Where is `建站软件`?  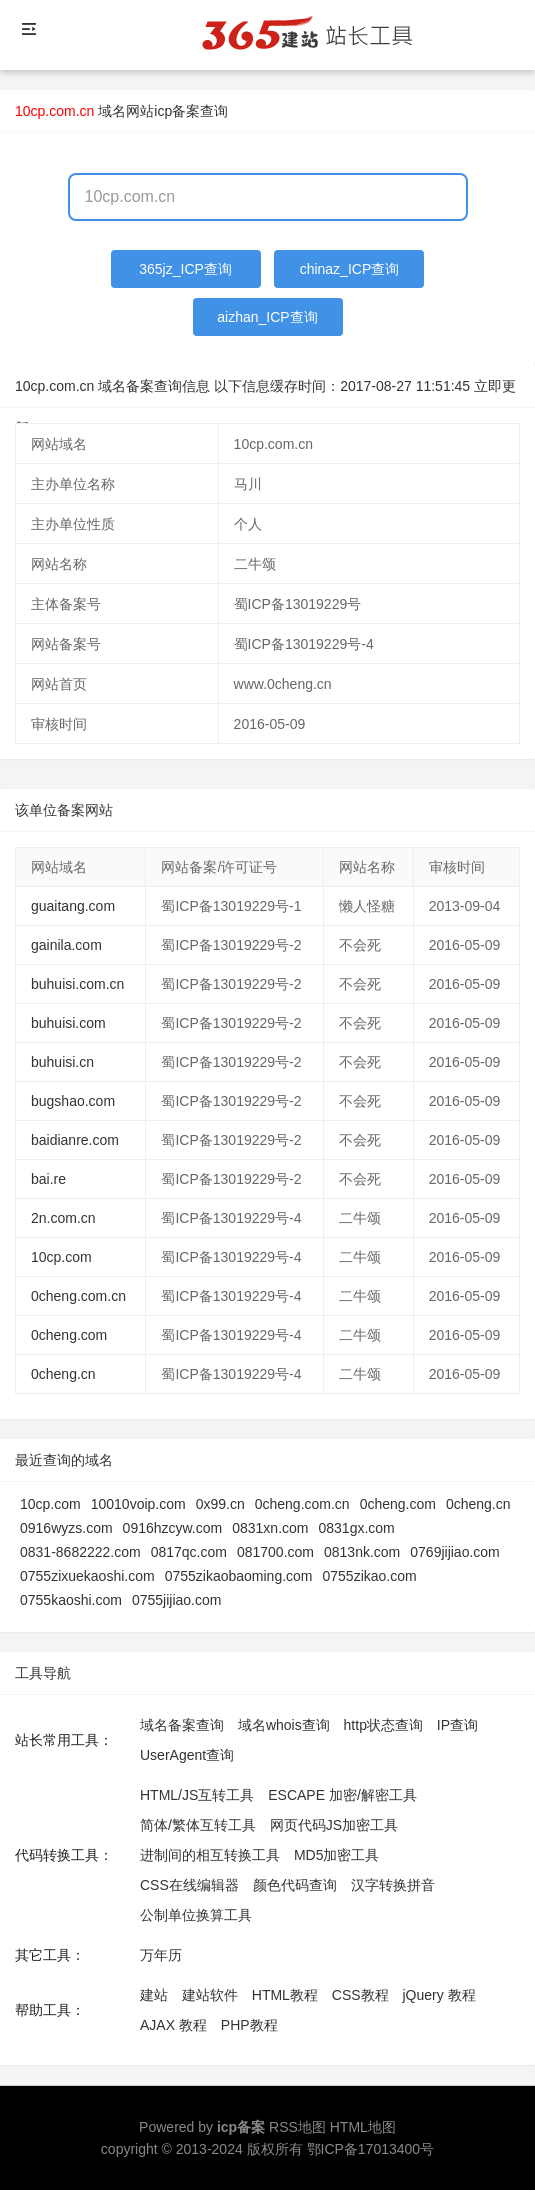
建站软件 is located at coordinates (210, 1995).